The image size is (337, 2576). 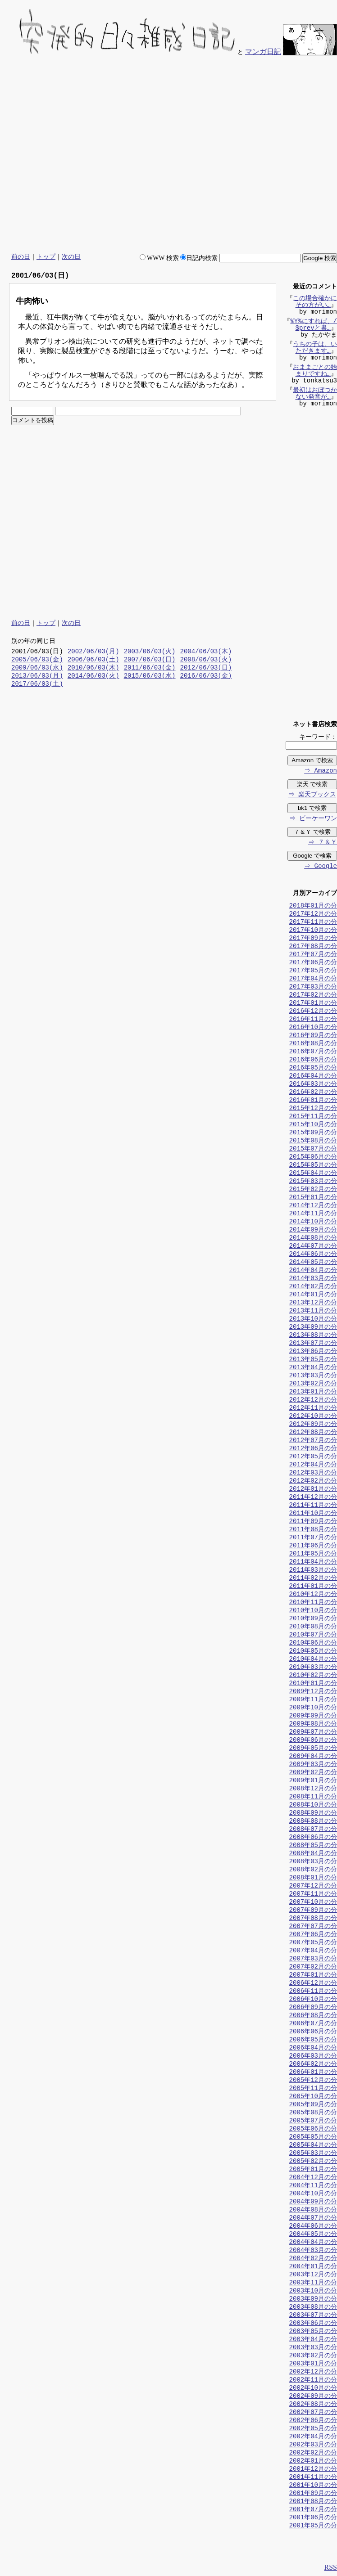 I want to click on 2009年10月の分, so click(x=313, y=1708).